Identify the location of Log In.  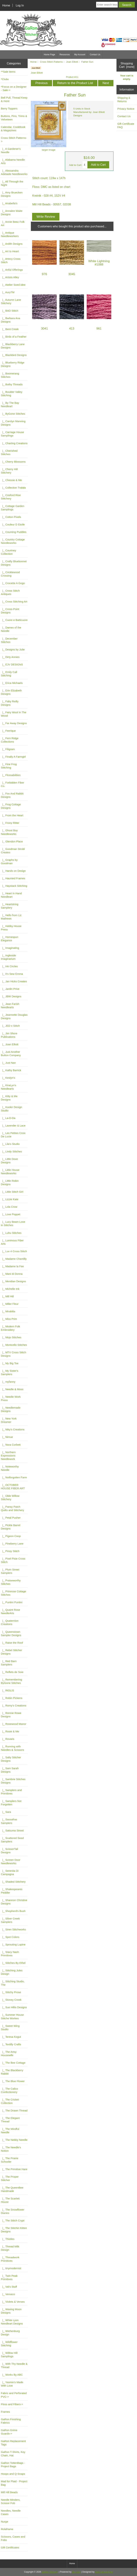
(20, 5).